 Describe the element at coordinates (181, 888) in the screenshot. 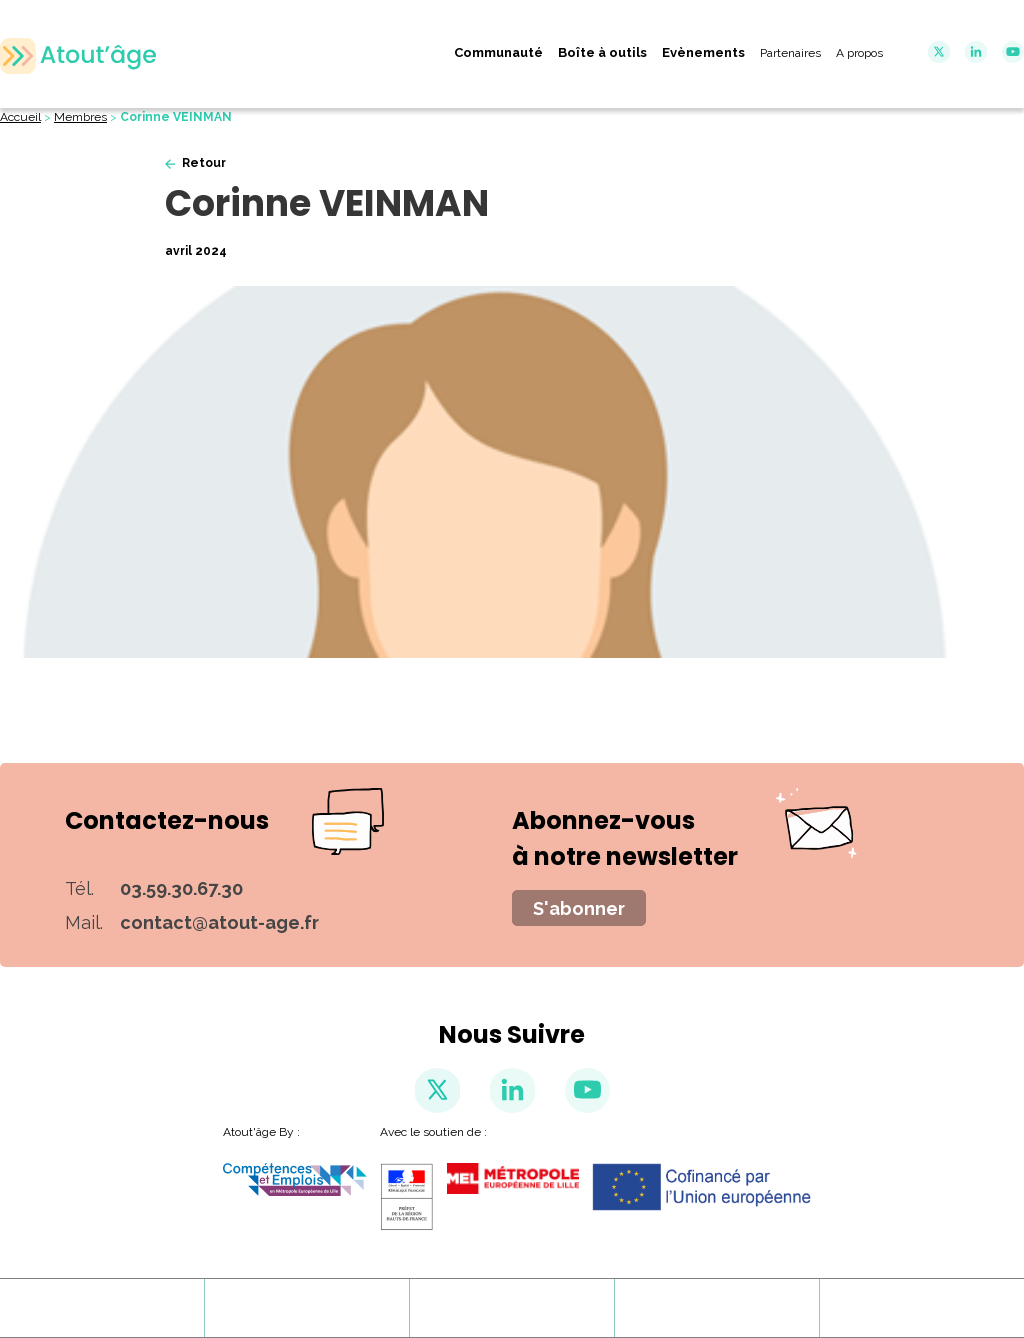

I see `03.59.30.67.30` at that location.